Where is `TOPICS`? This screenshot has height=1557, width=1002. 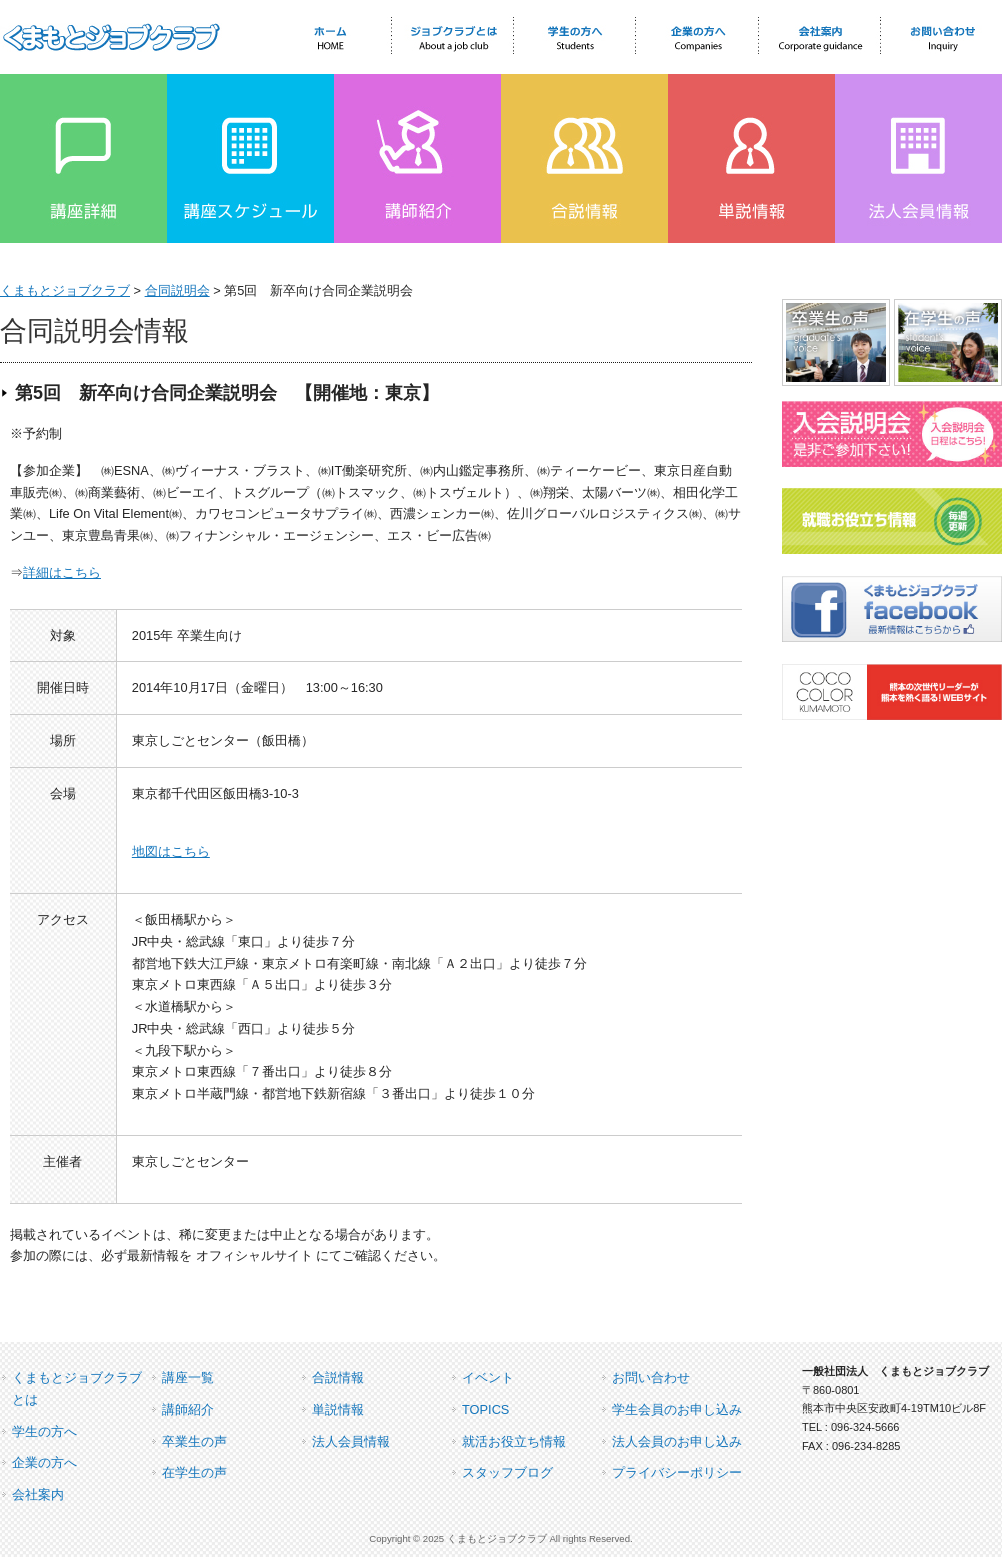
TOPICS is located at coordinates (485, 1409).